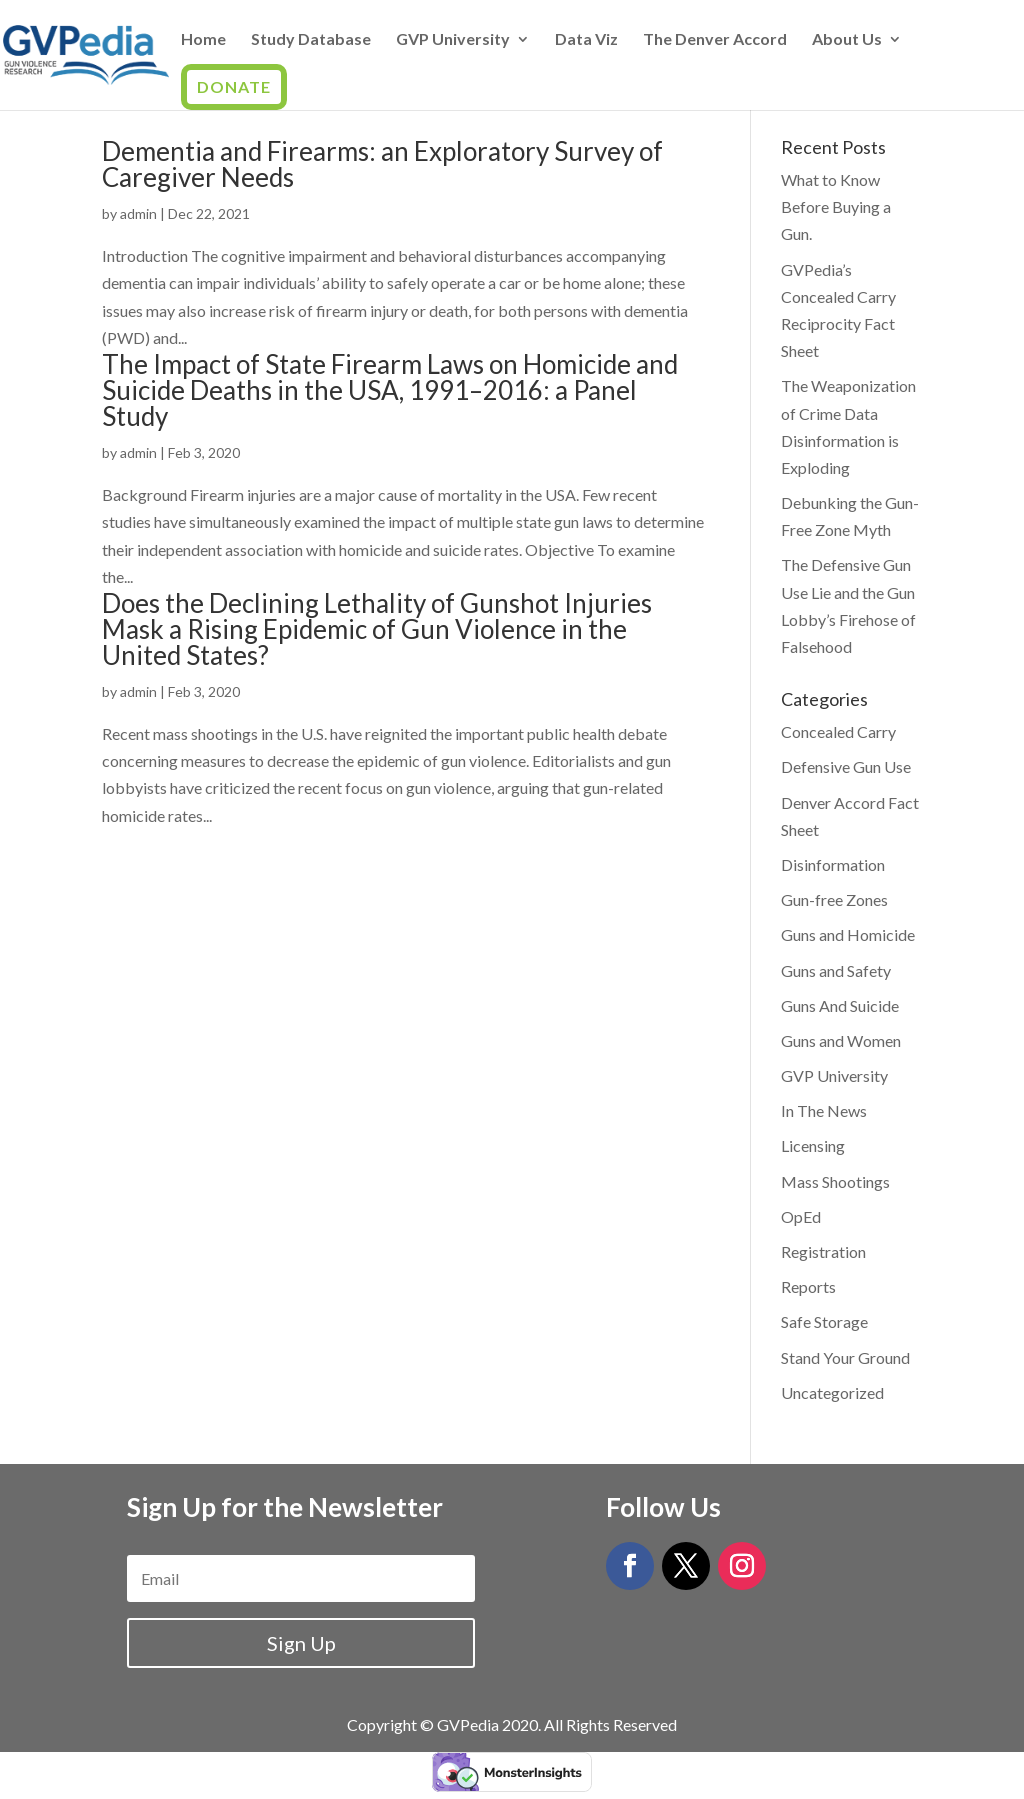  Describe the element at coordinates (234, 86) in the screenshot. I see `Donate` at that location.